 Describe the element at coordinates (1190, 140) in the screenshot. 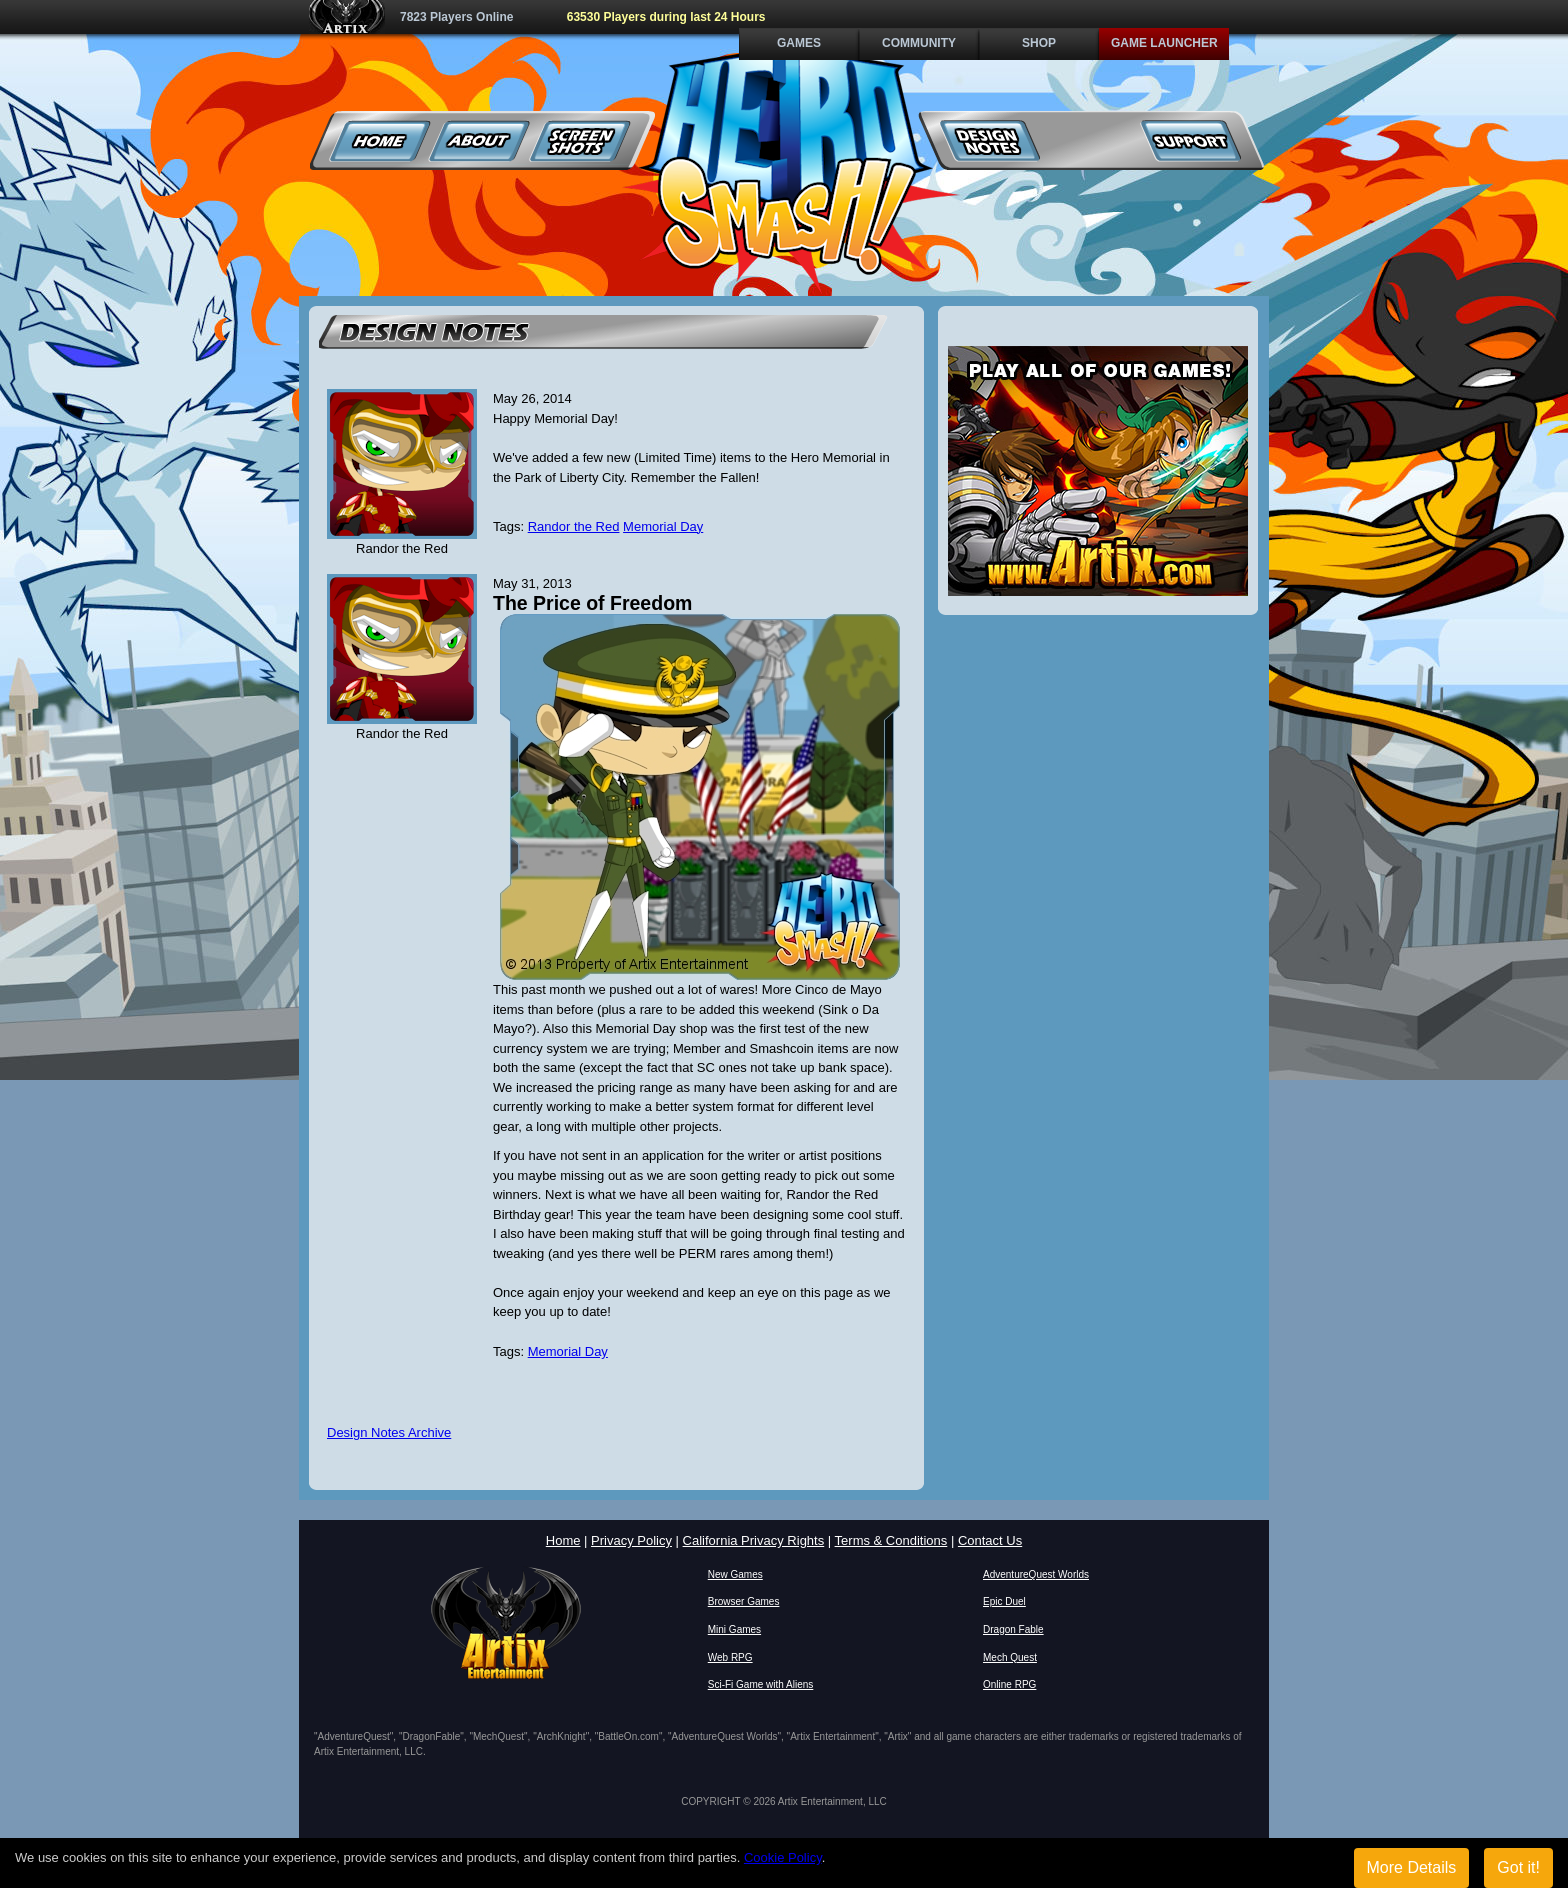

I see `Support` at that location.